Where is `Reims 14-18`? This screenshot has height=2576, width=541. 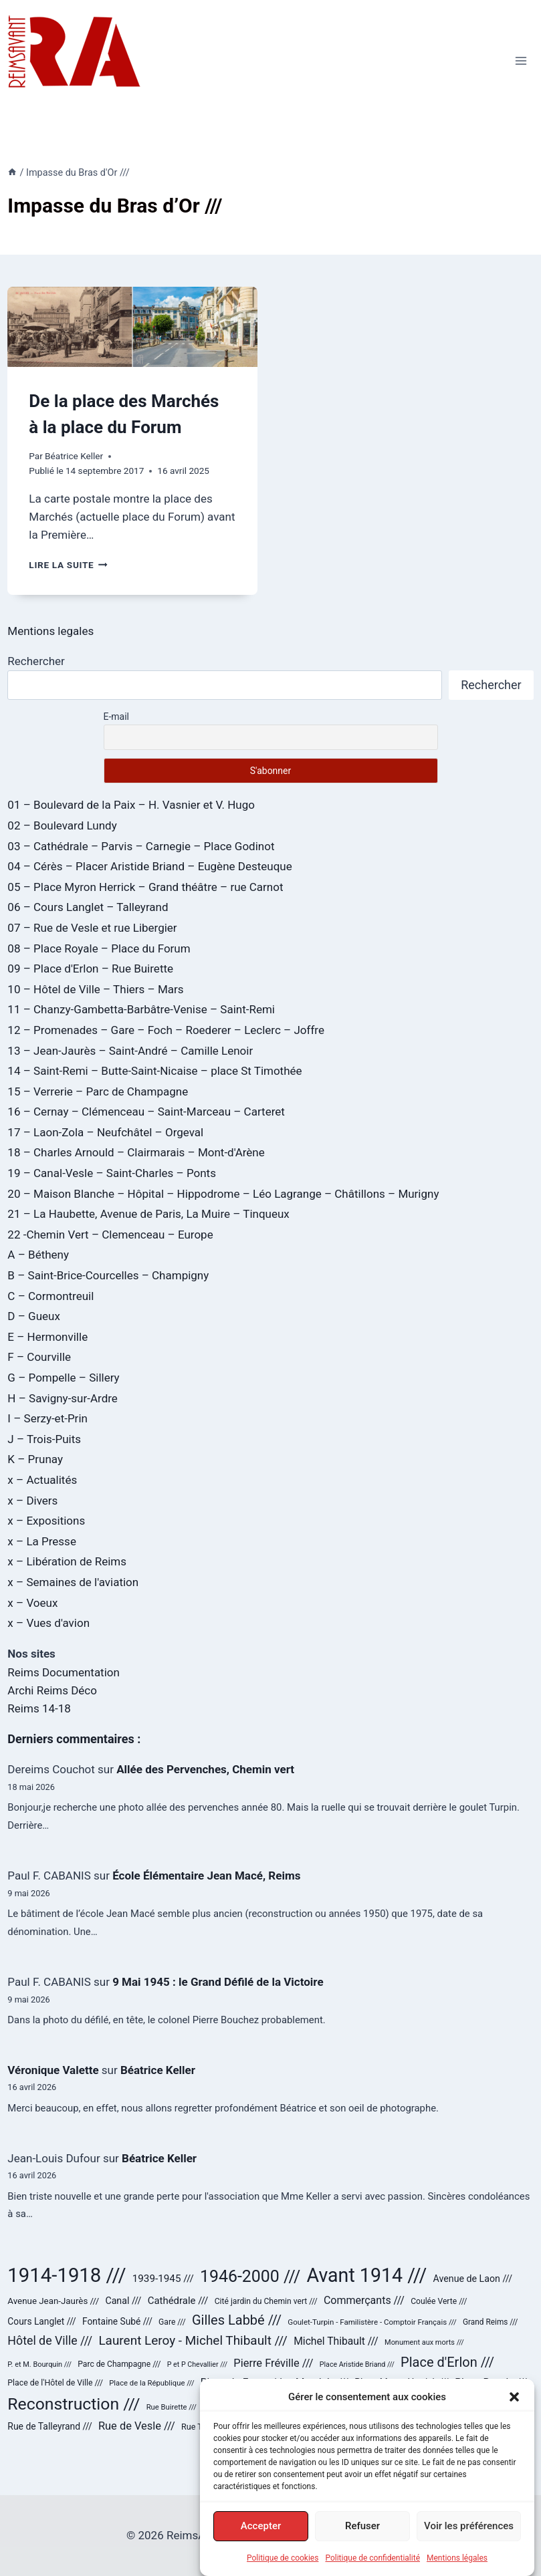 Reims 14-18 is located at coordinates (38, 1708).